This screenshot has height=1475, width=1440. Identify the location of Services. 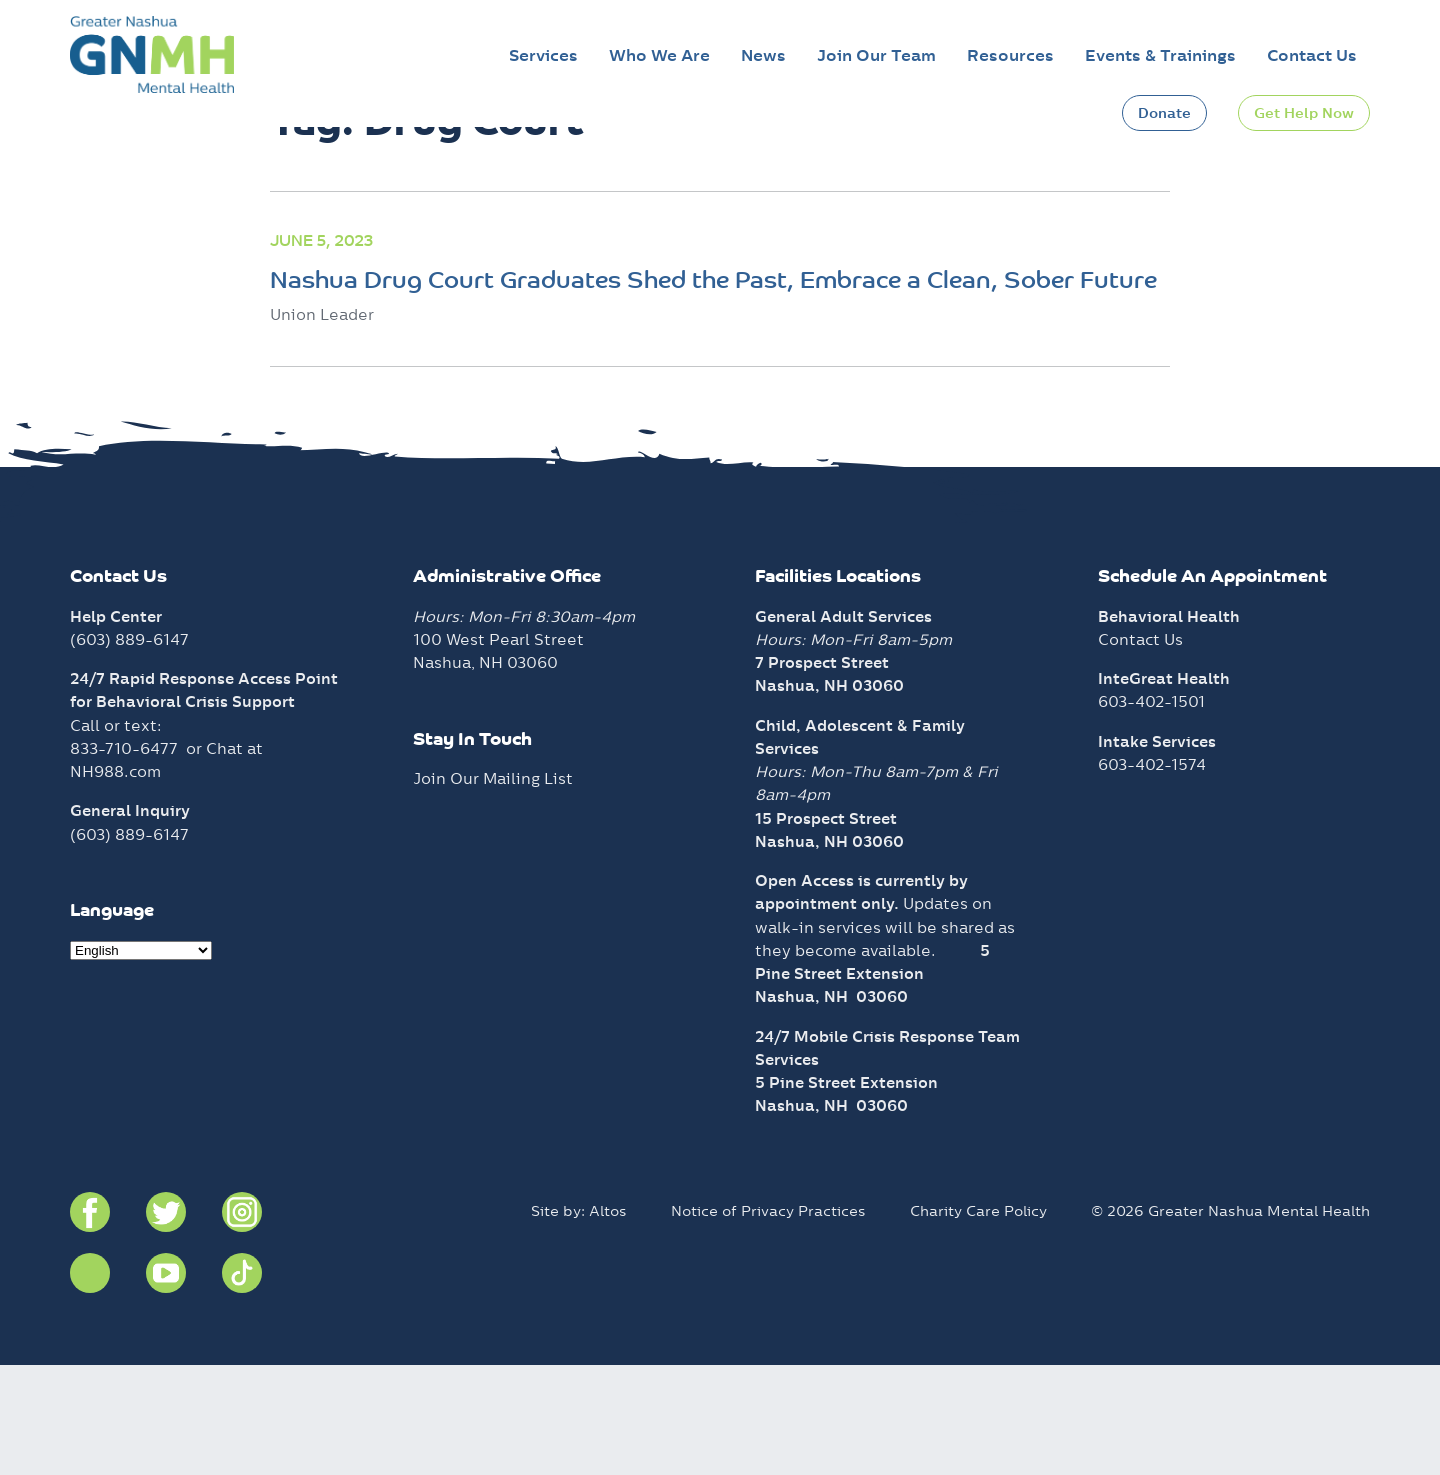
(543, 55).